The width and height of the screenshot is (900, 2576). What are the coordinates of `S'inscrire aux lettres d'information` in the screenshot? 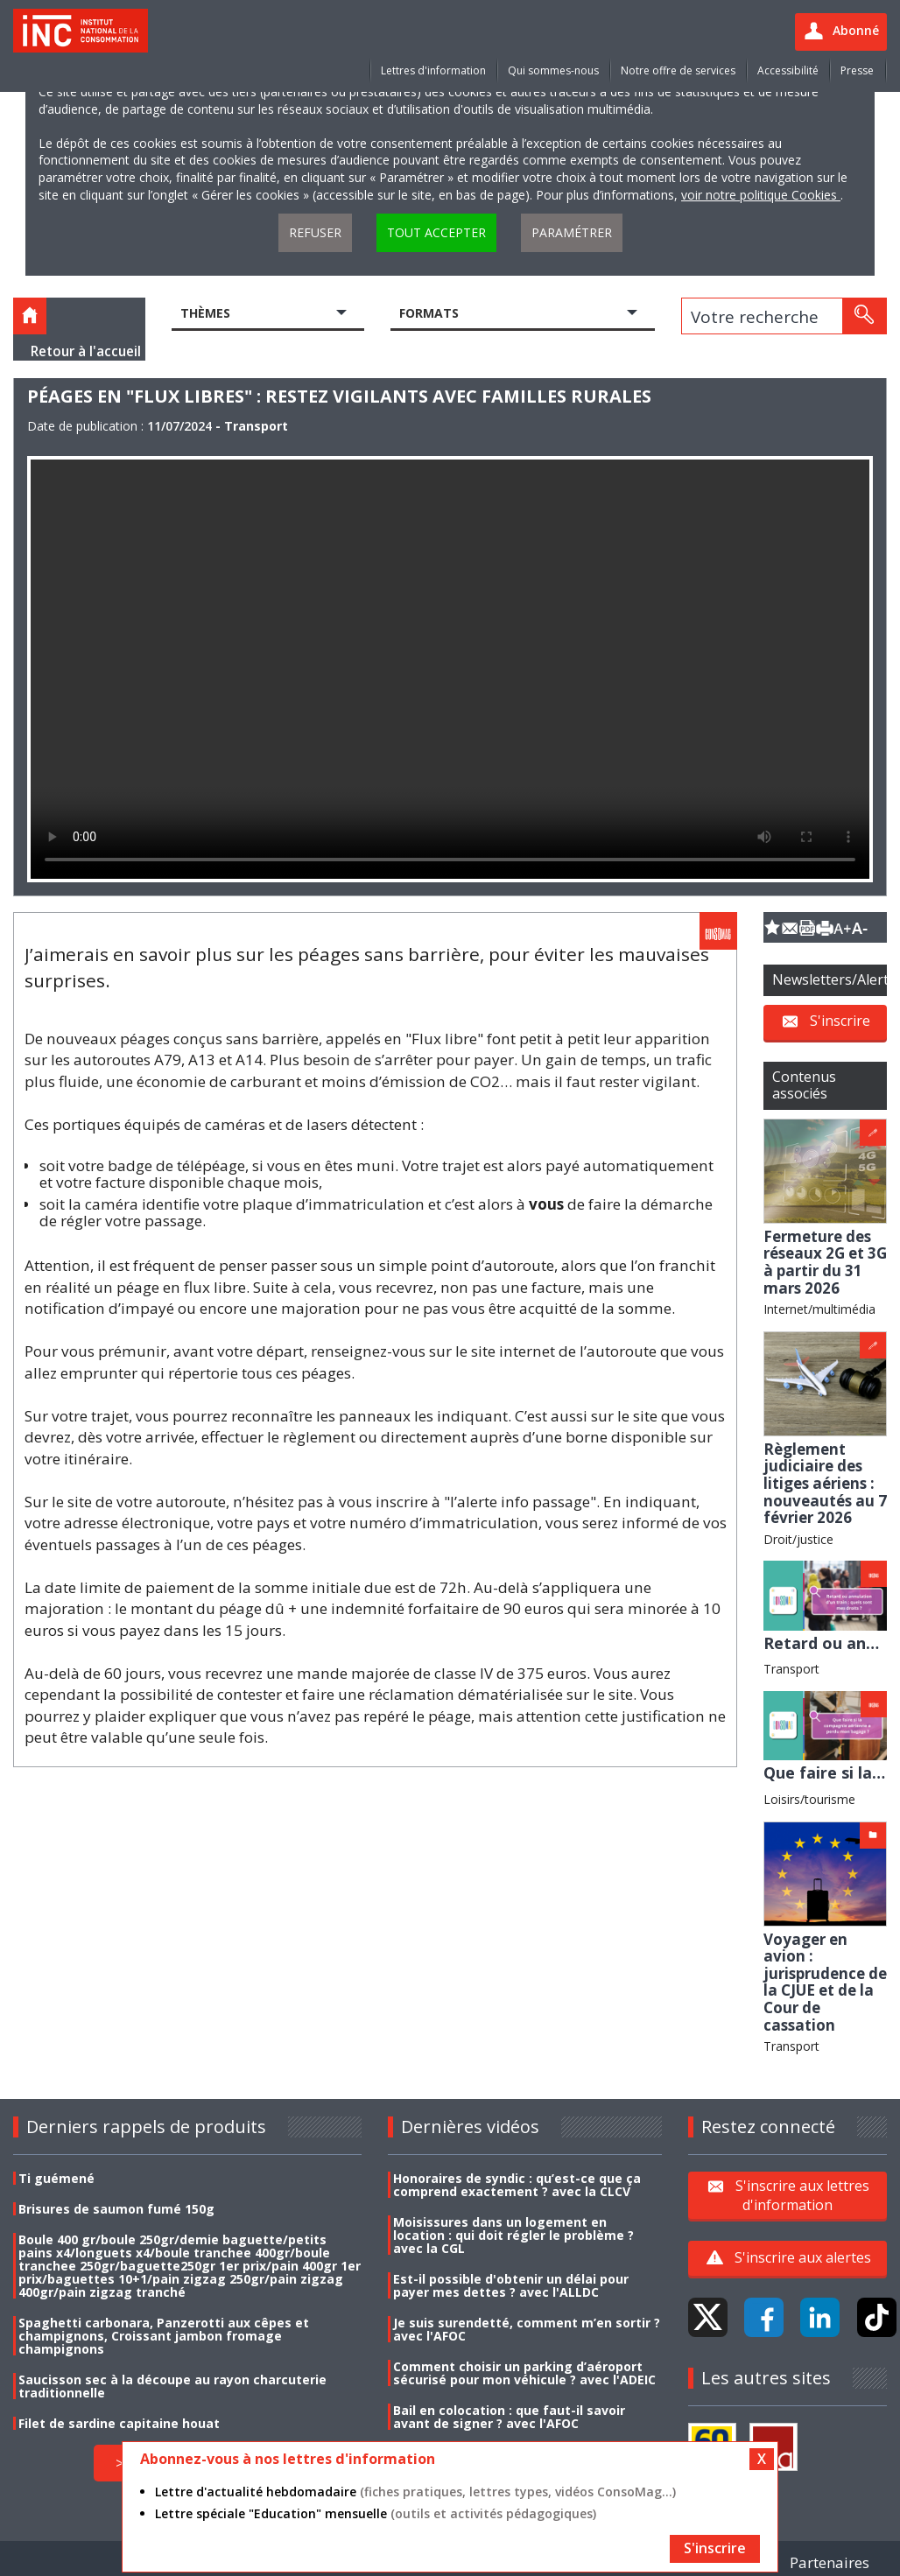 It's located at (802, 2195).